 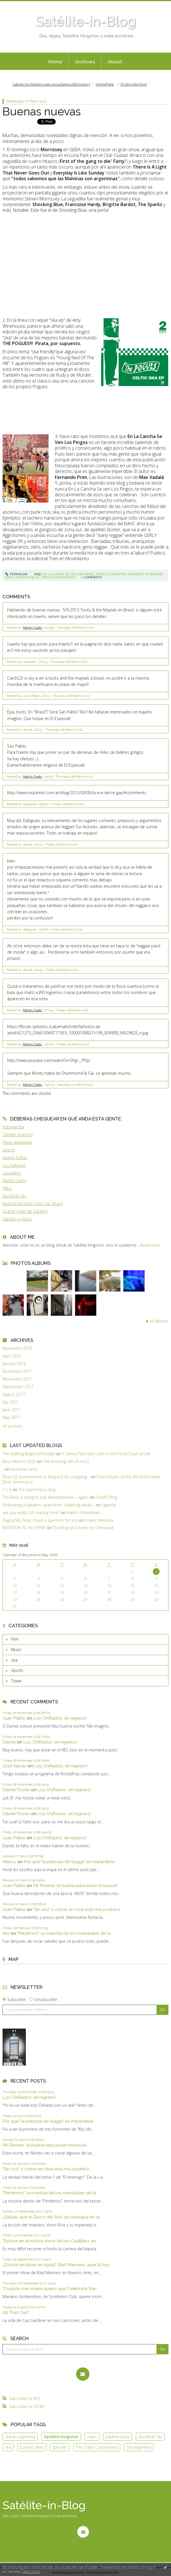 What do you see at coordinates (10, 1402) in the screenshot?
I see `July 2017` at bounding box center [10, 1402].